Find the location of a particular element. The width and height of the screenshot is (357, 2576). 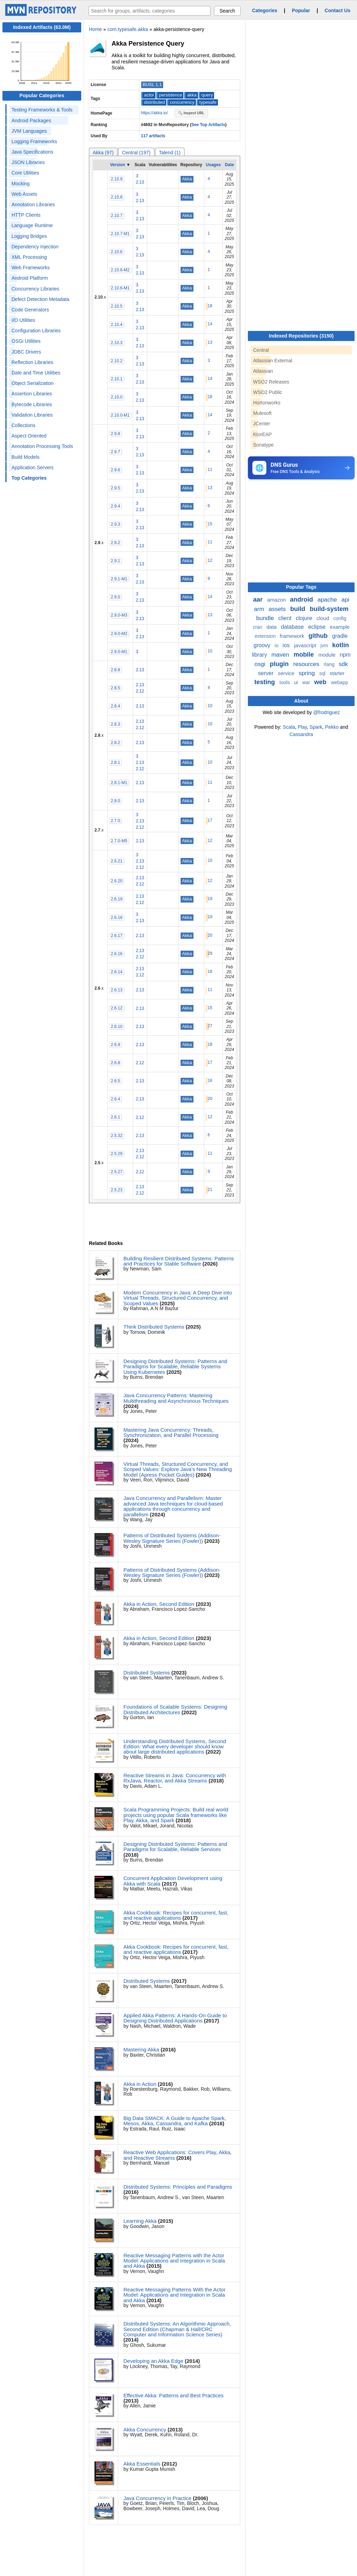

Logging Bridges is located at coordinates (29, 236).